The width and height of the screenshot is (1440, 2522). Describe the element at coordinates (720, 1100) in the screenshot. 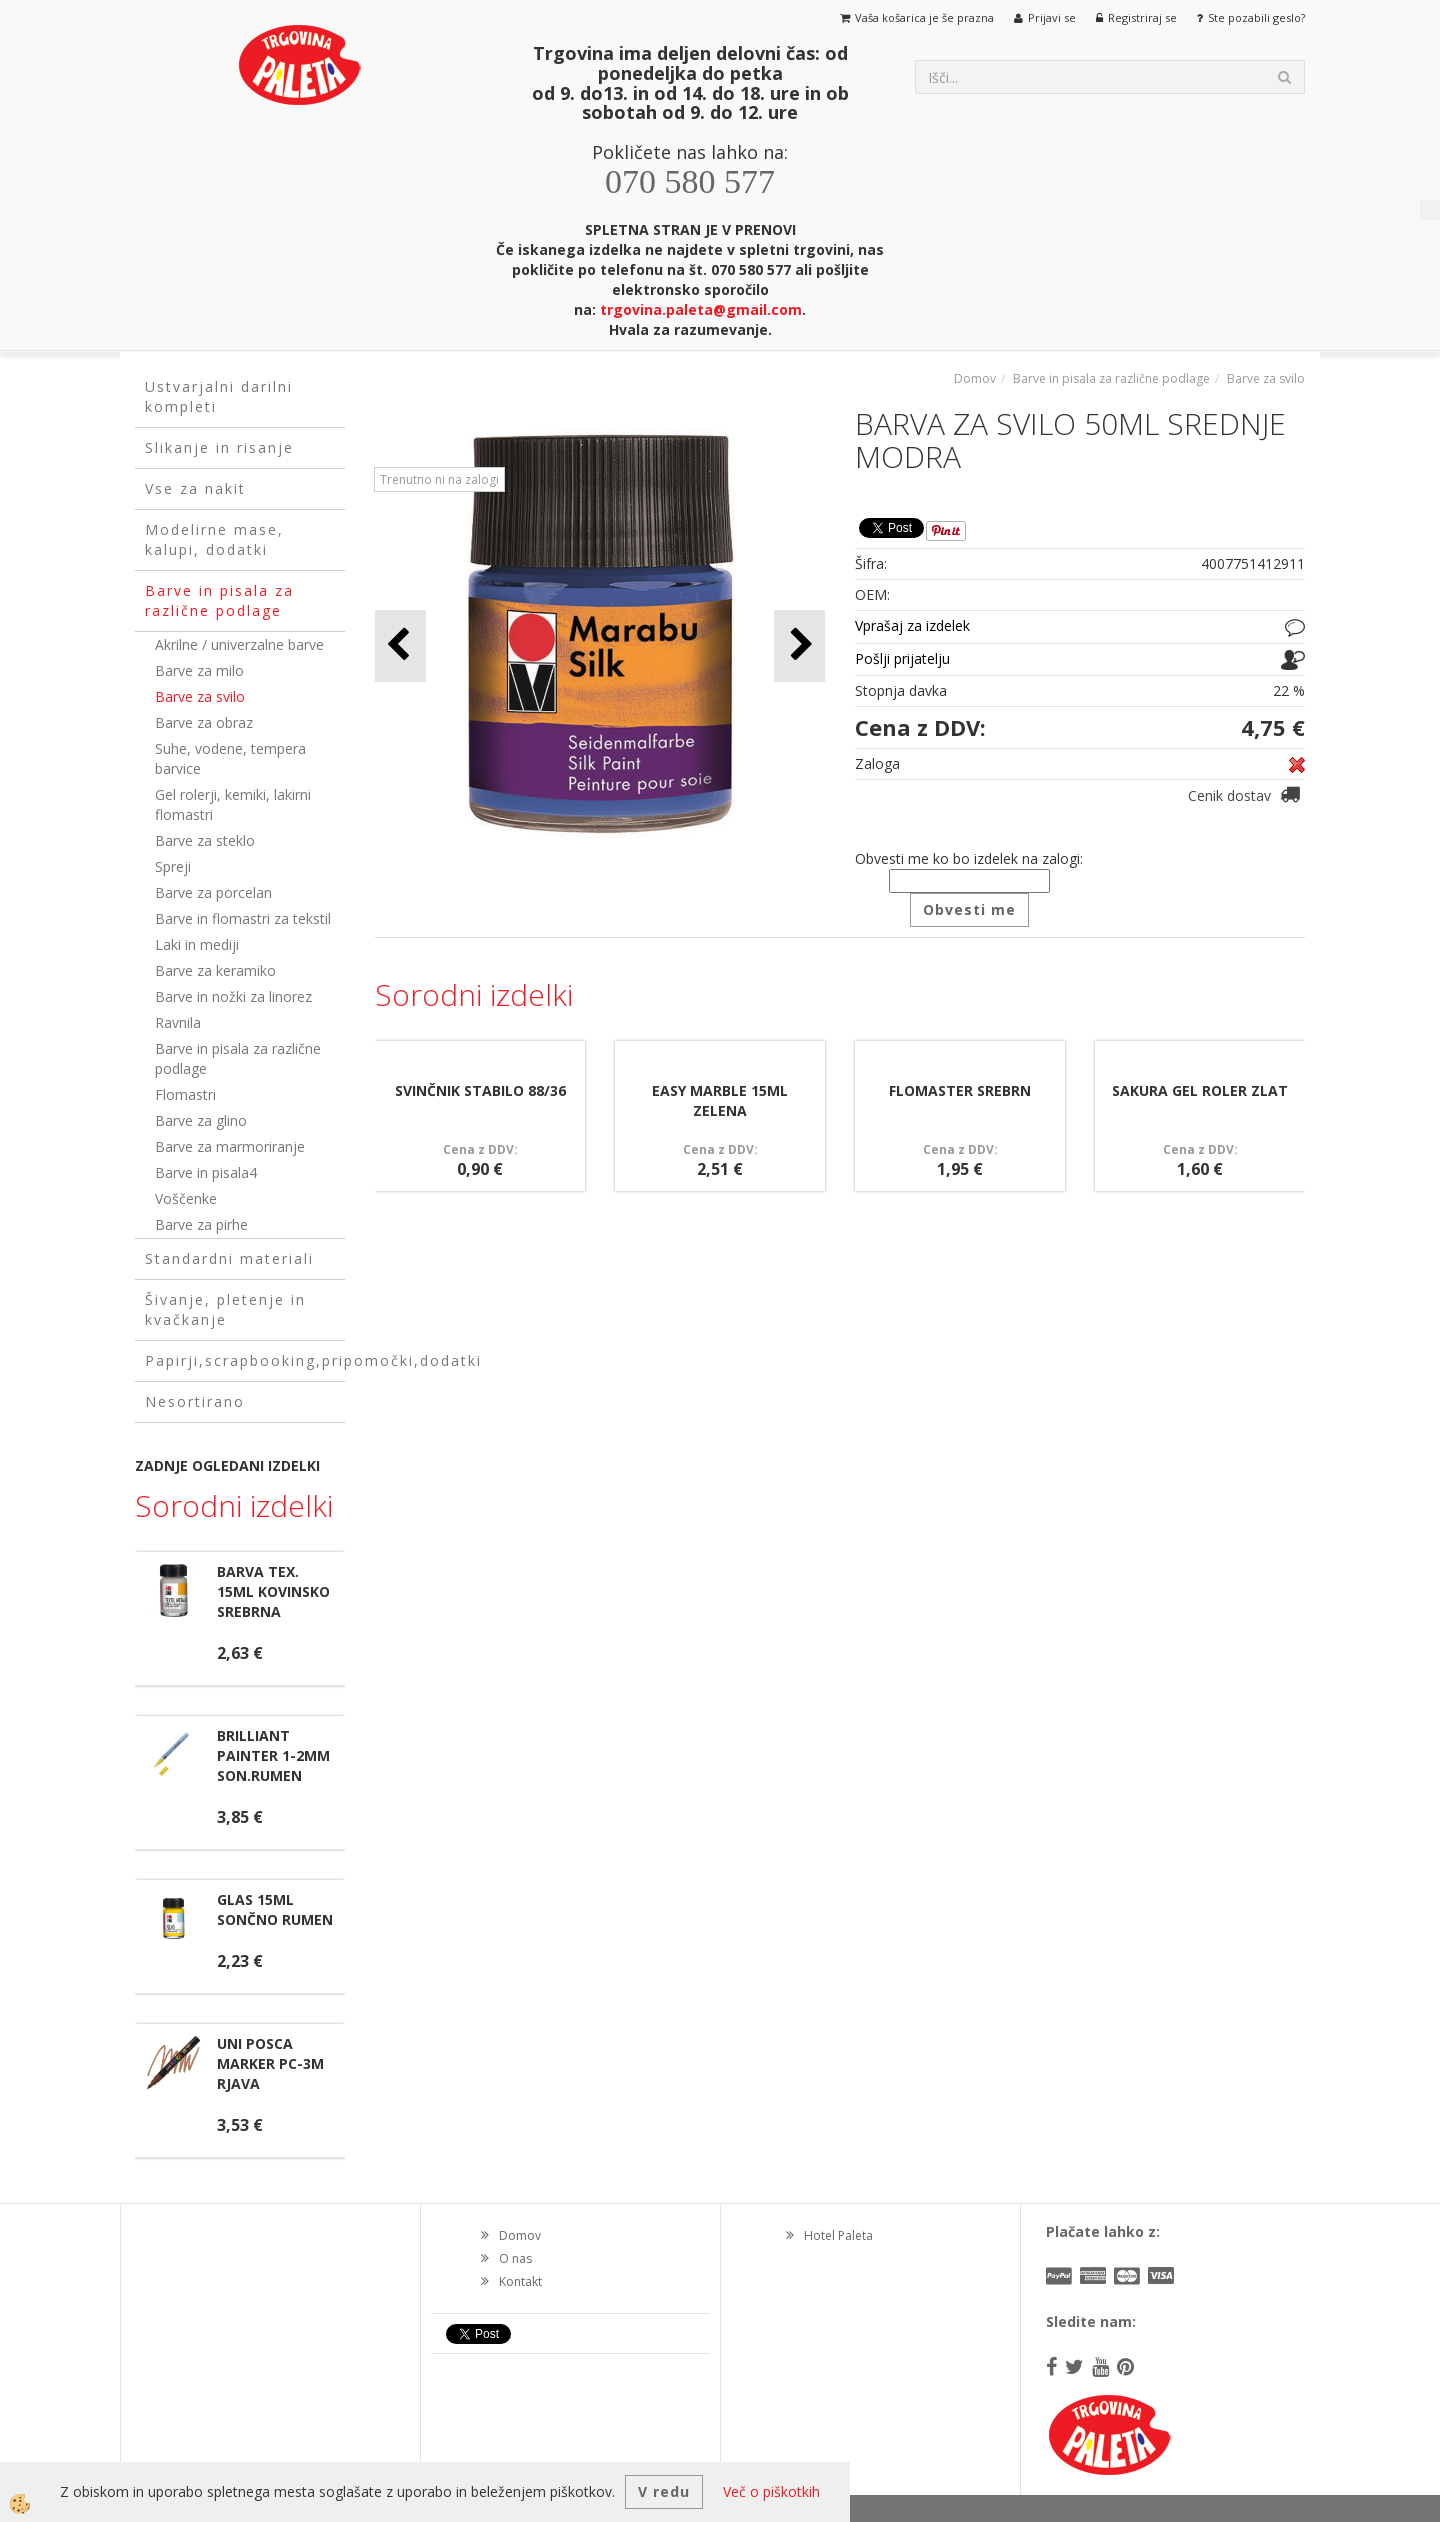

I see `EASY MARBLE 15ML ZELENA` at that location.